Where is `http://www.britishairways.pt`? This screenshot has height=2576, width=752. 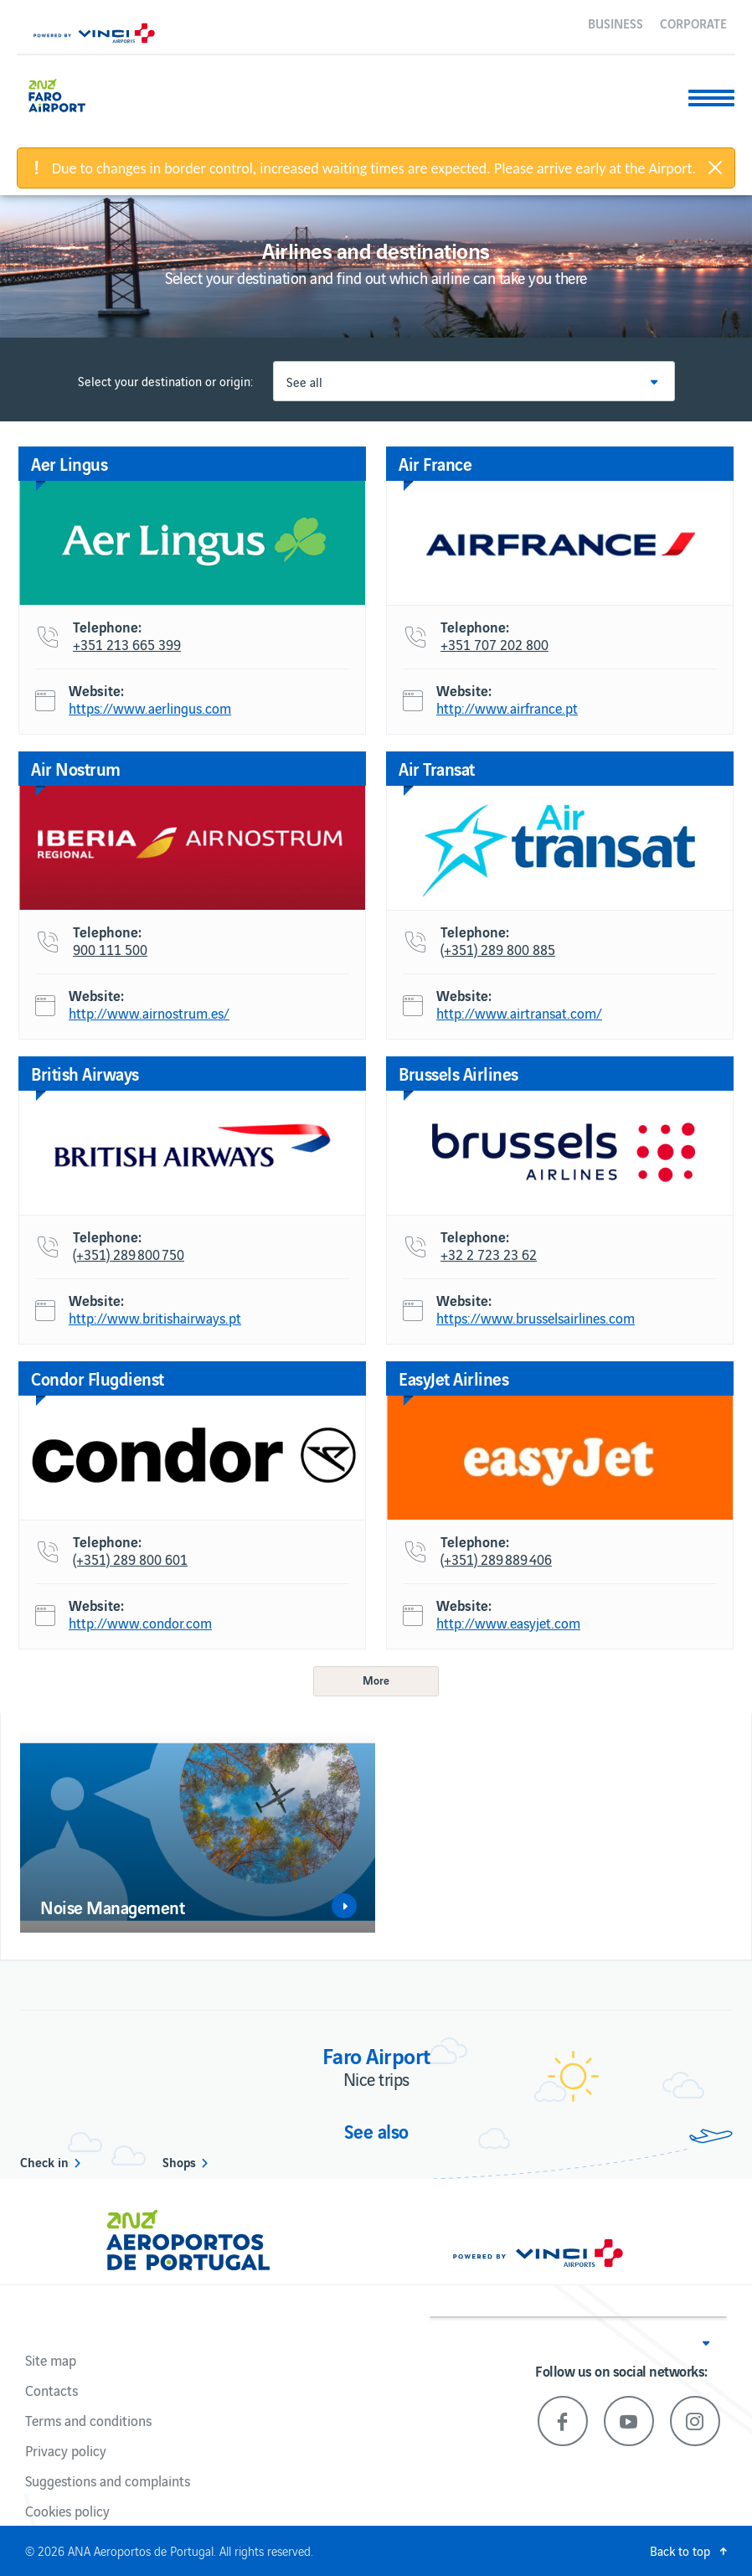
http://www.britishairways.pt is located at coordinates (155, 1318).